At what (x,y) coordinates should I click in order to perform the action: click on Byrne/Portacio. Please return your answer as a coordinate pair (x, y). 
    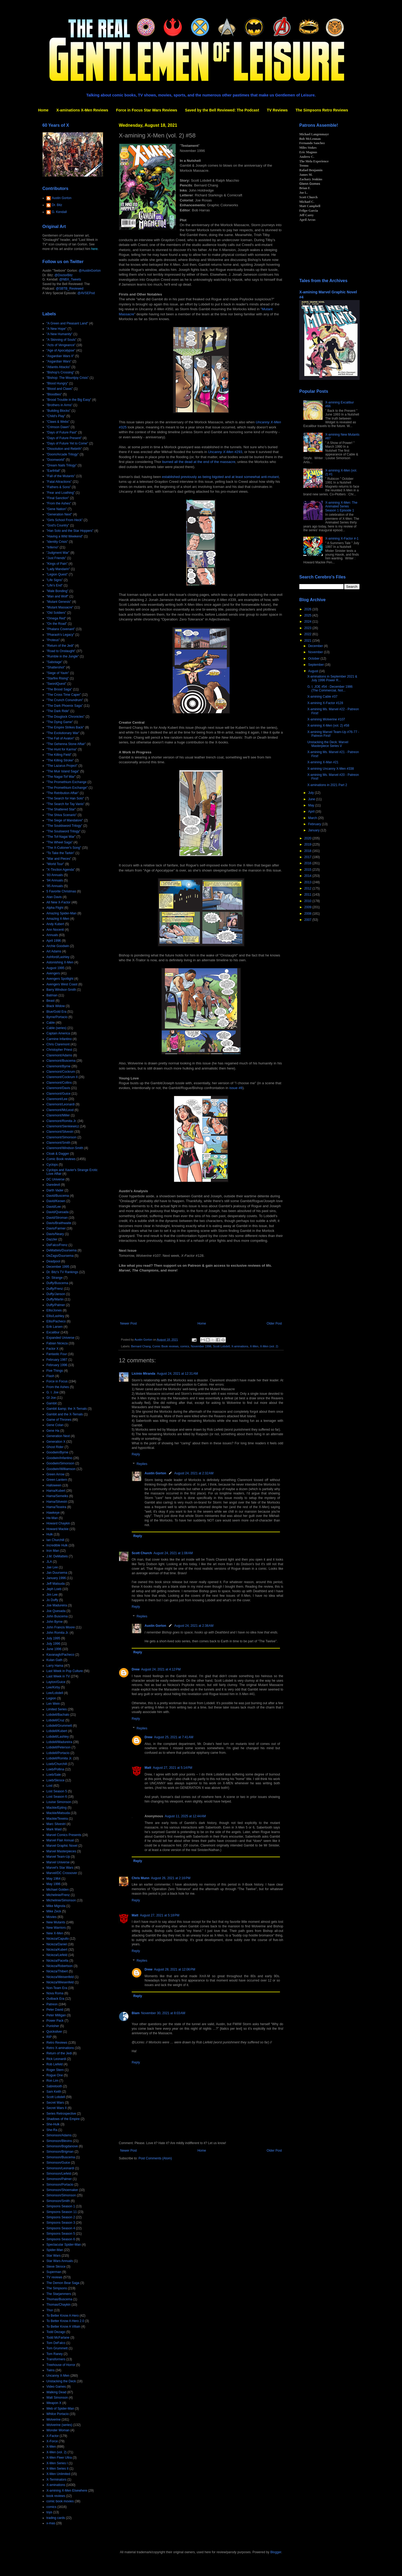
    Looking at the image, I should click on (57, 1017).